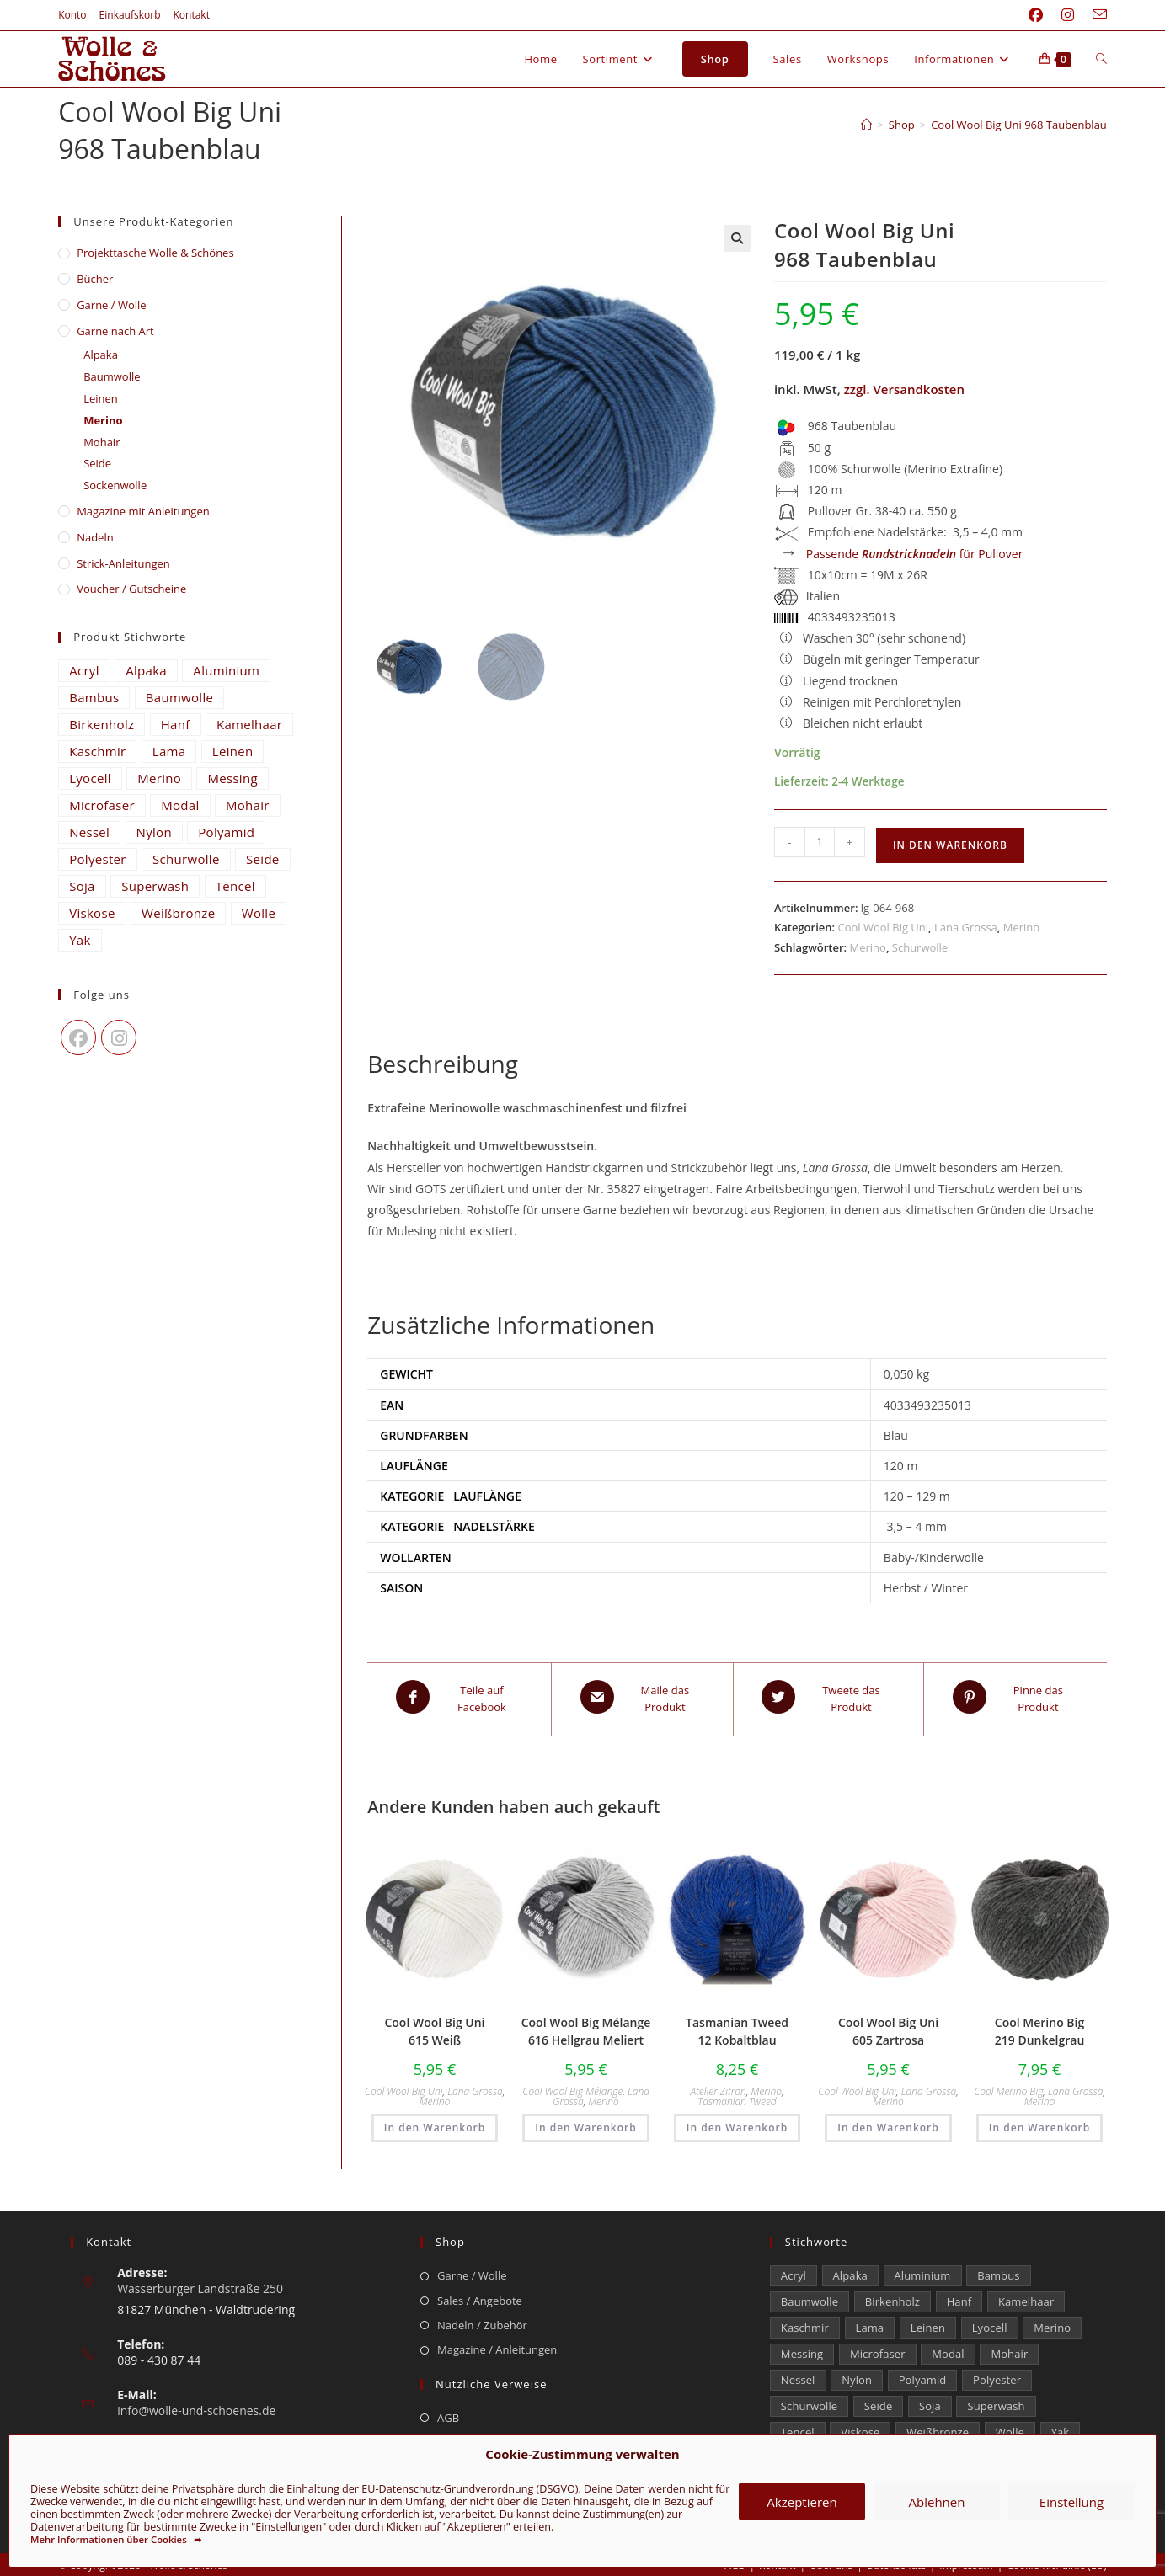 Image resolution: width=1165 pixels, height=2576 pixels. What do you see at coordinates (192, 15) in the screenshot?
I see `Kontakt` at bounding box center [192, 15].